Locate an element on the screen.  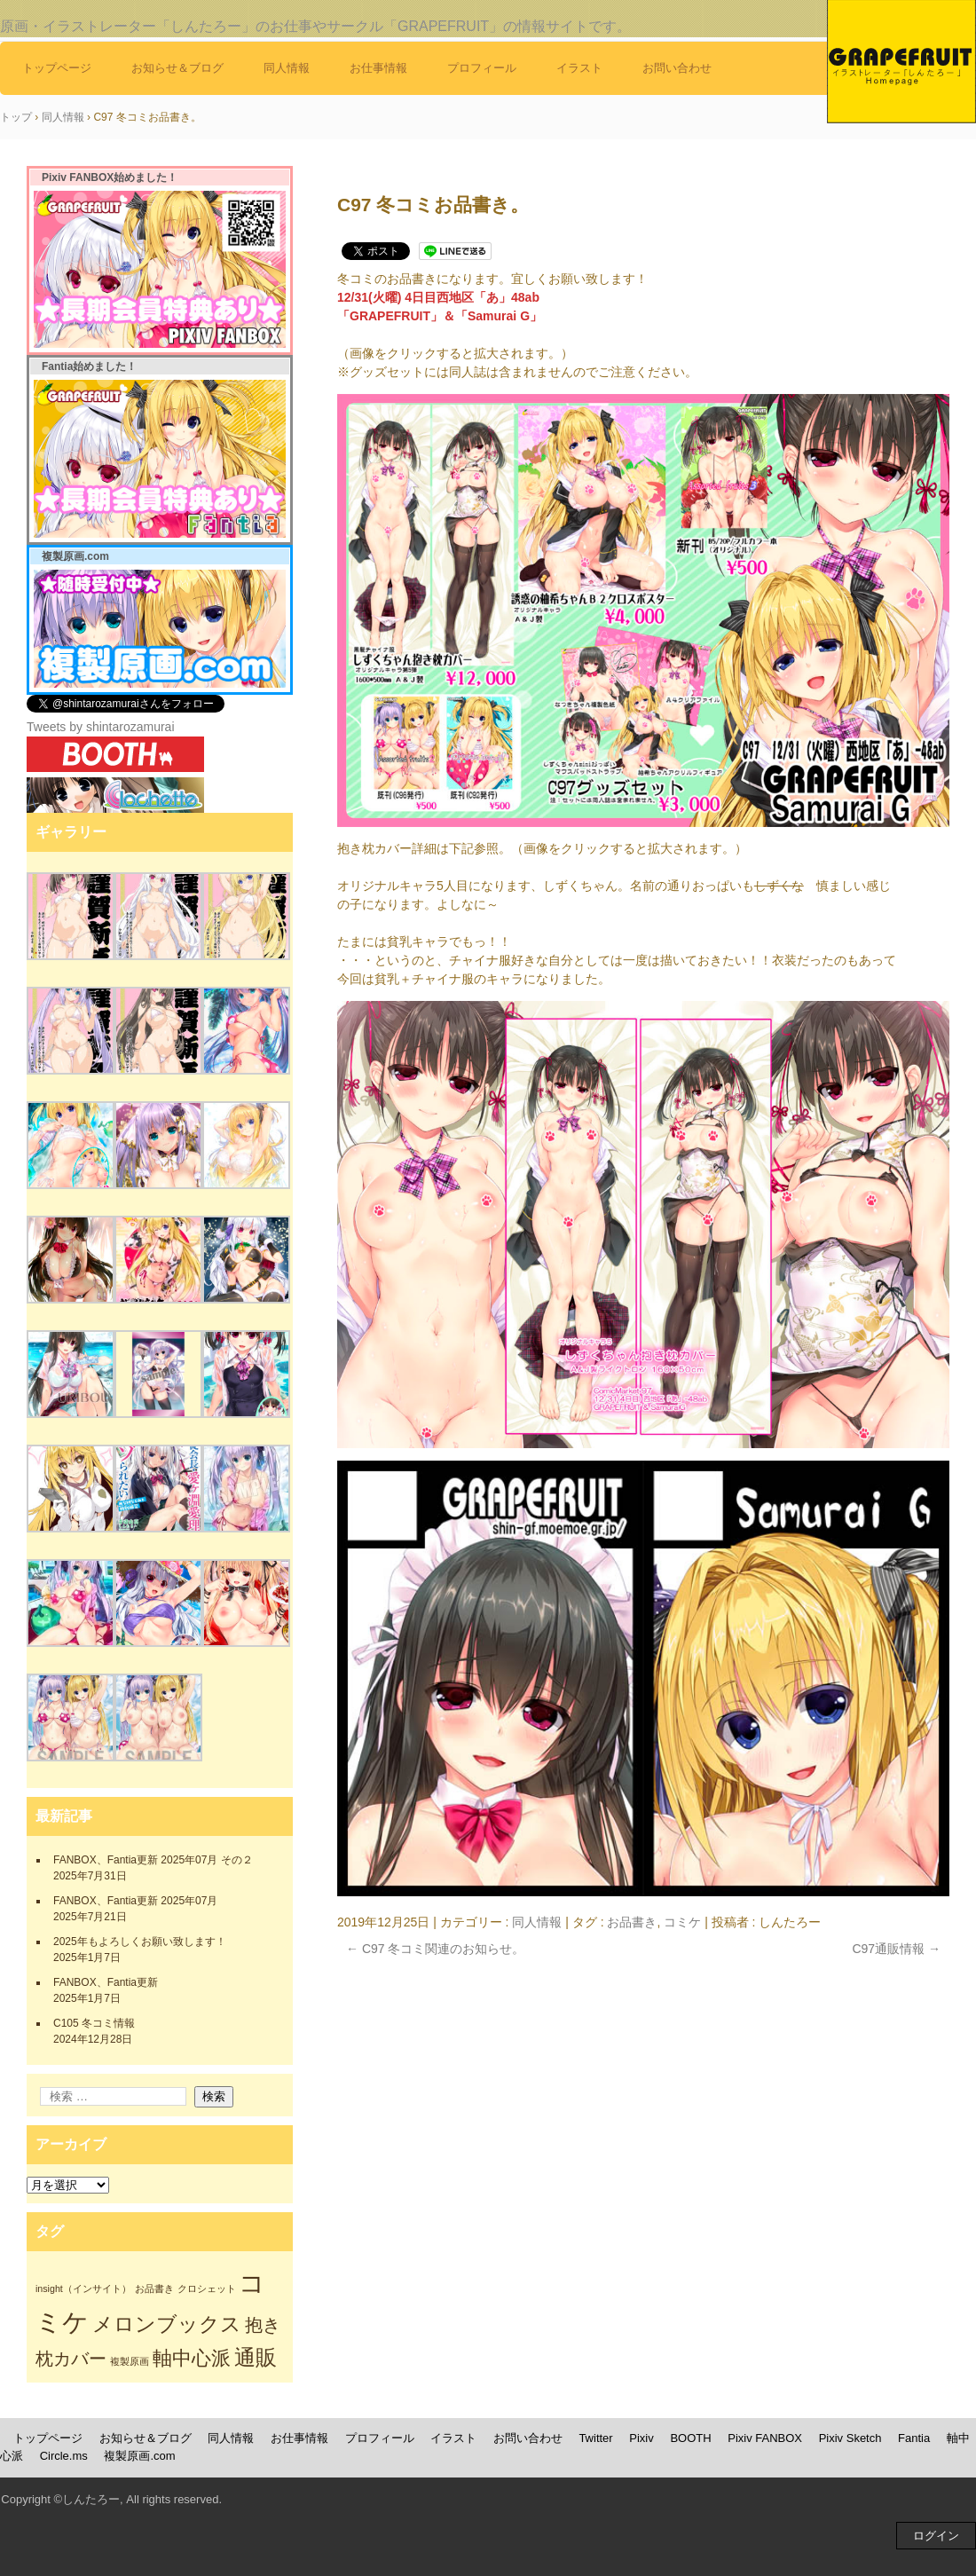
お品書き [お品書き (1個の項目)] is located at coordinates (154, 2288).